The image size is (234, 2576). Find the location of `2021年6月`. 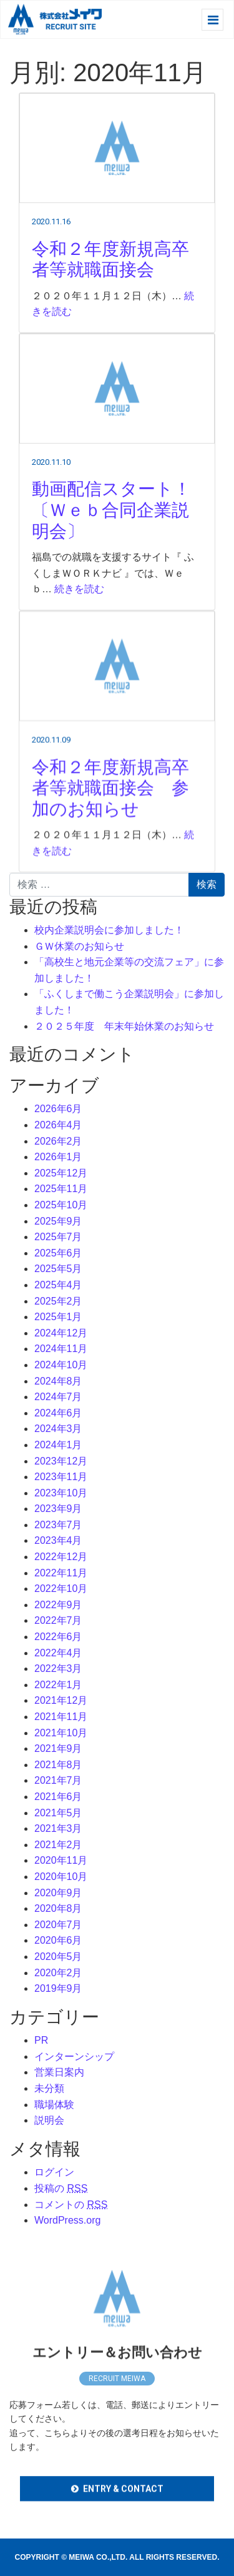

2021年6月 is located at coordinates (58, 1796).